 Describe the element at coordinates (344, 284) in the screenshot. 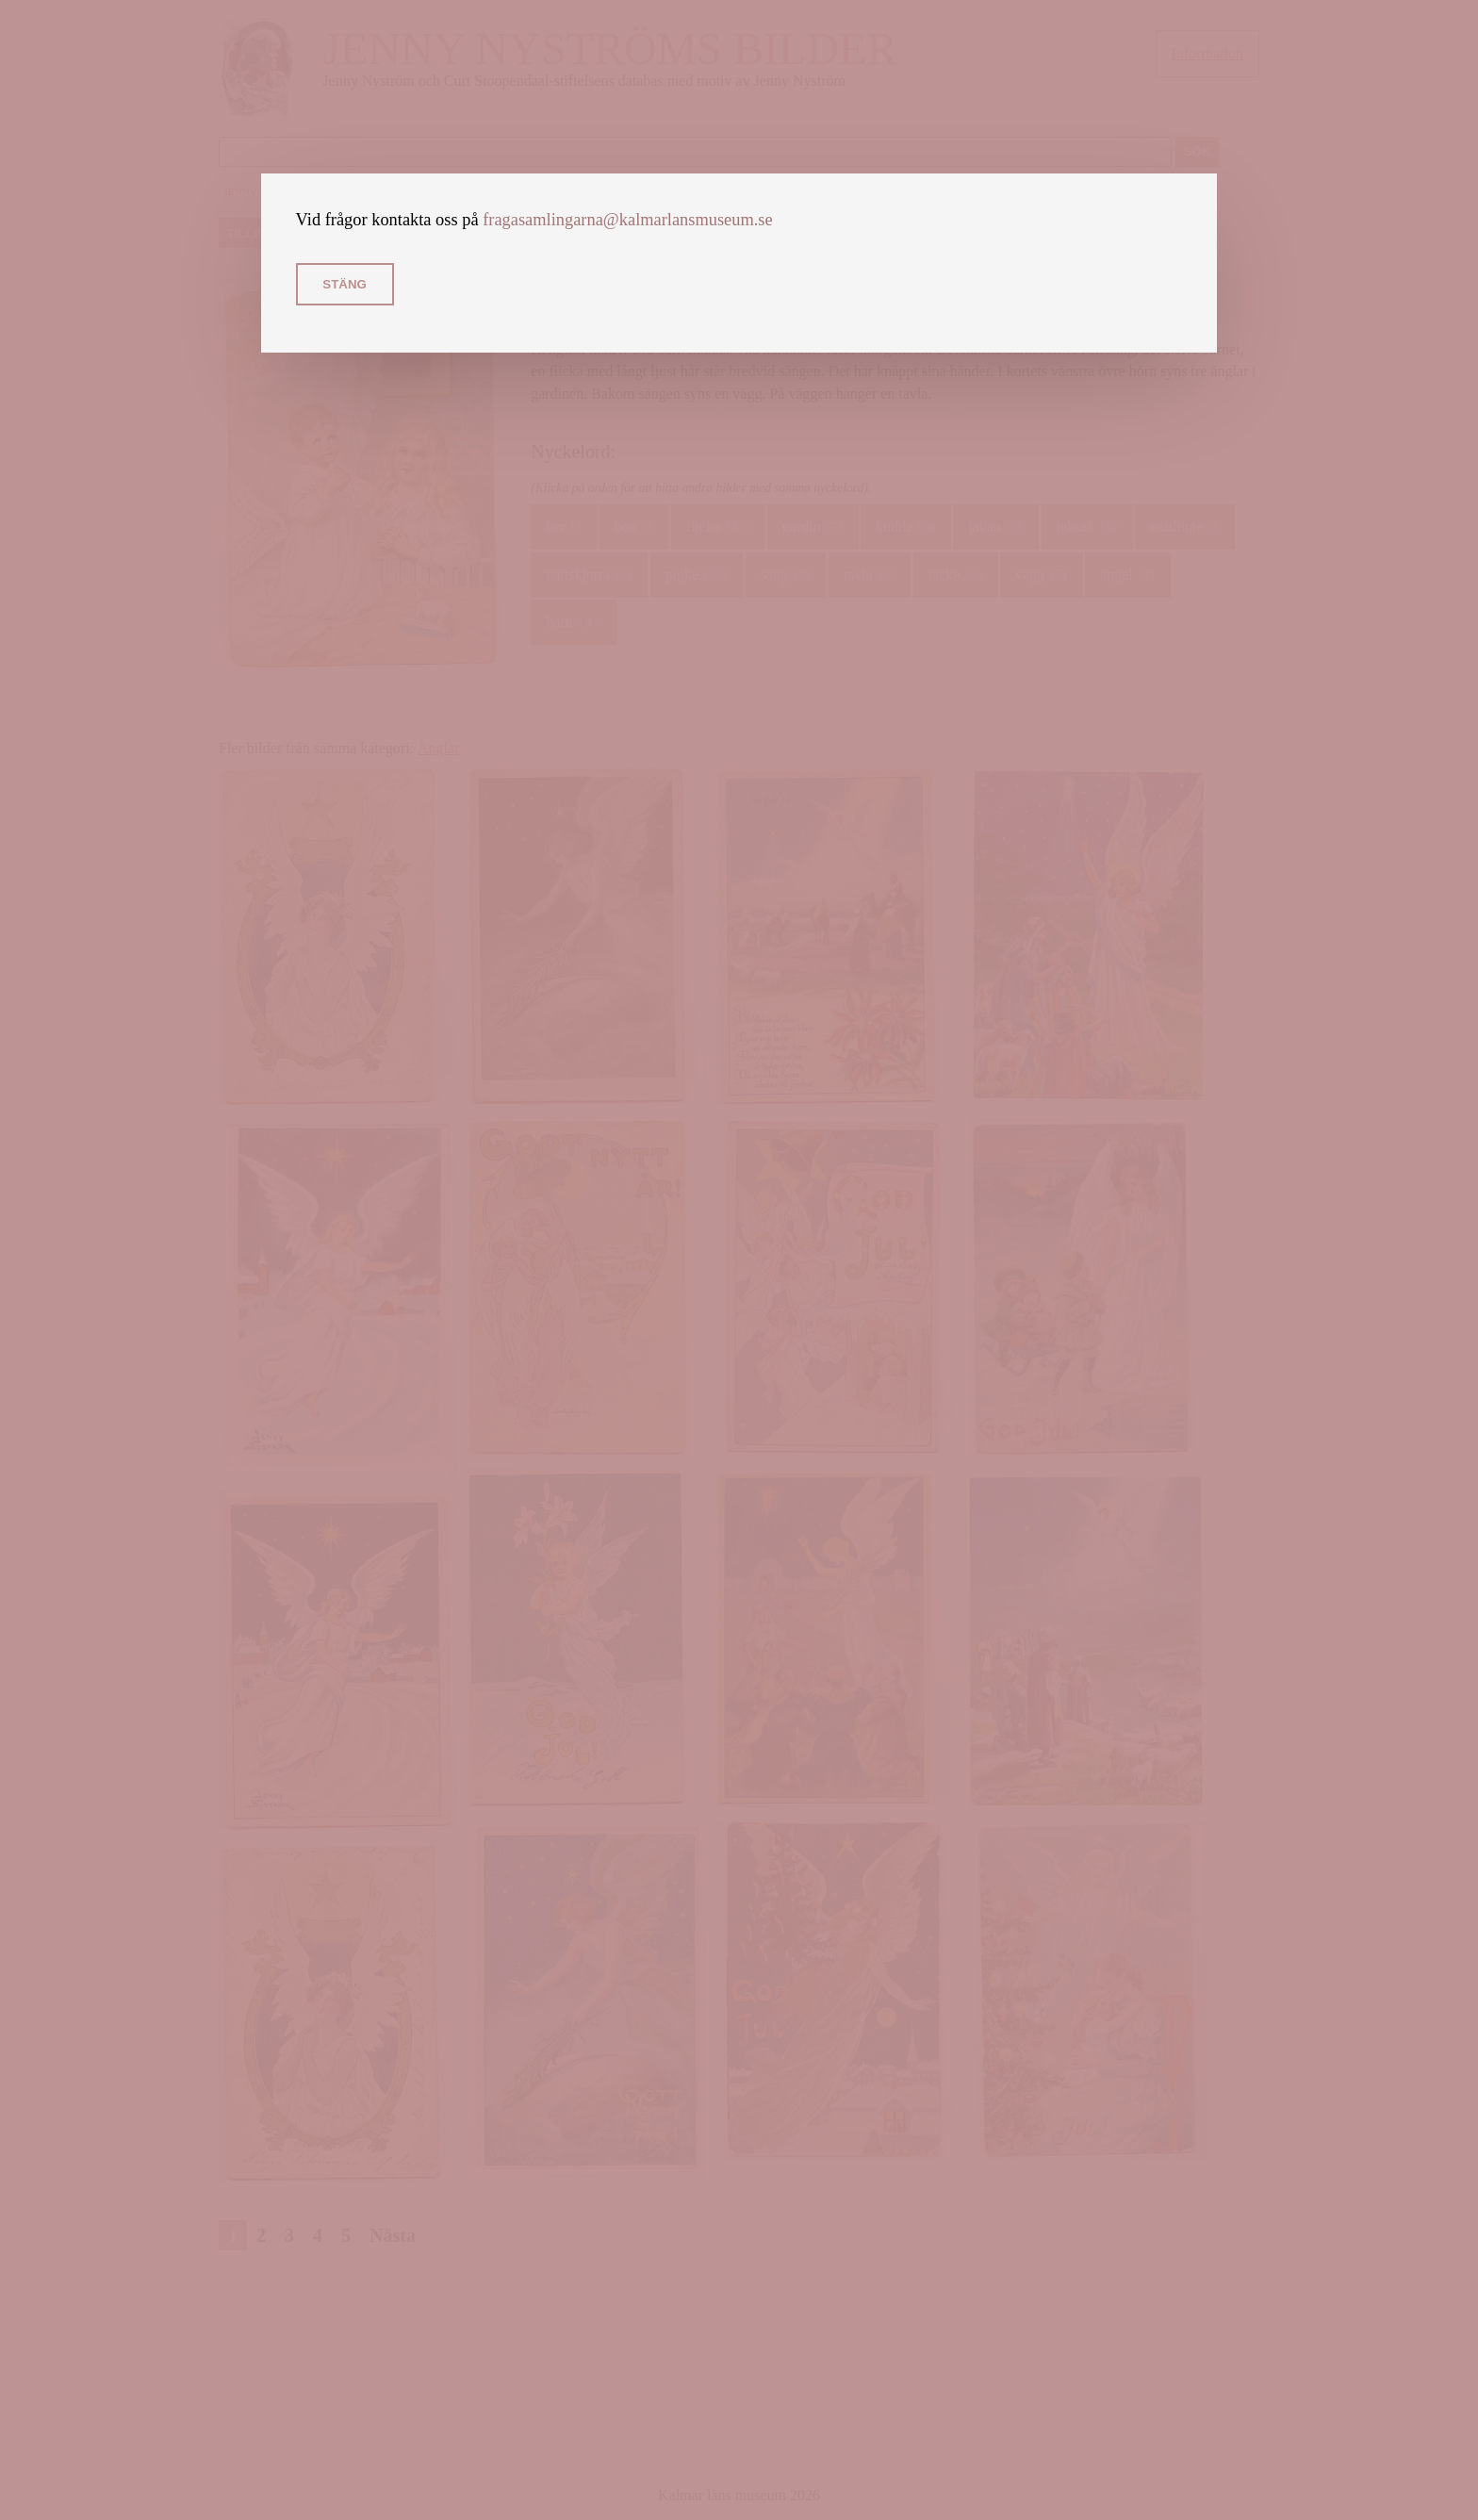

I see `Stäng` at that location.